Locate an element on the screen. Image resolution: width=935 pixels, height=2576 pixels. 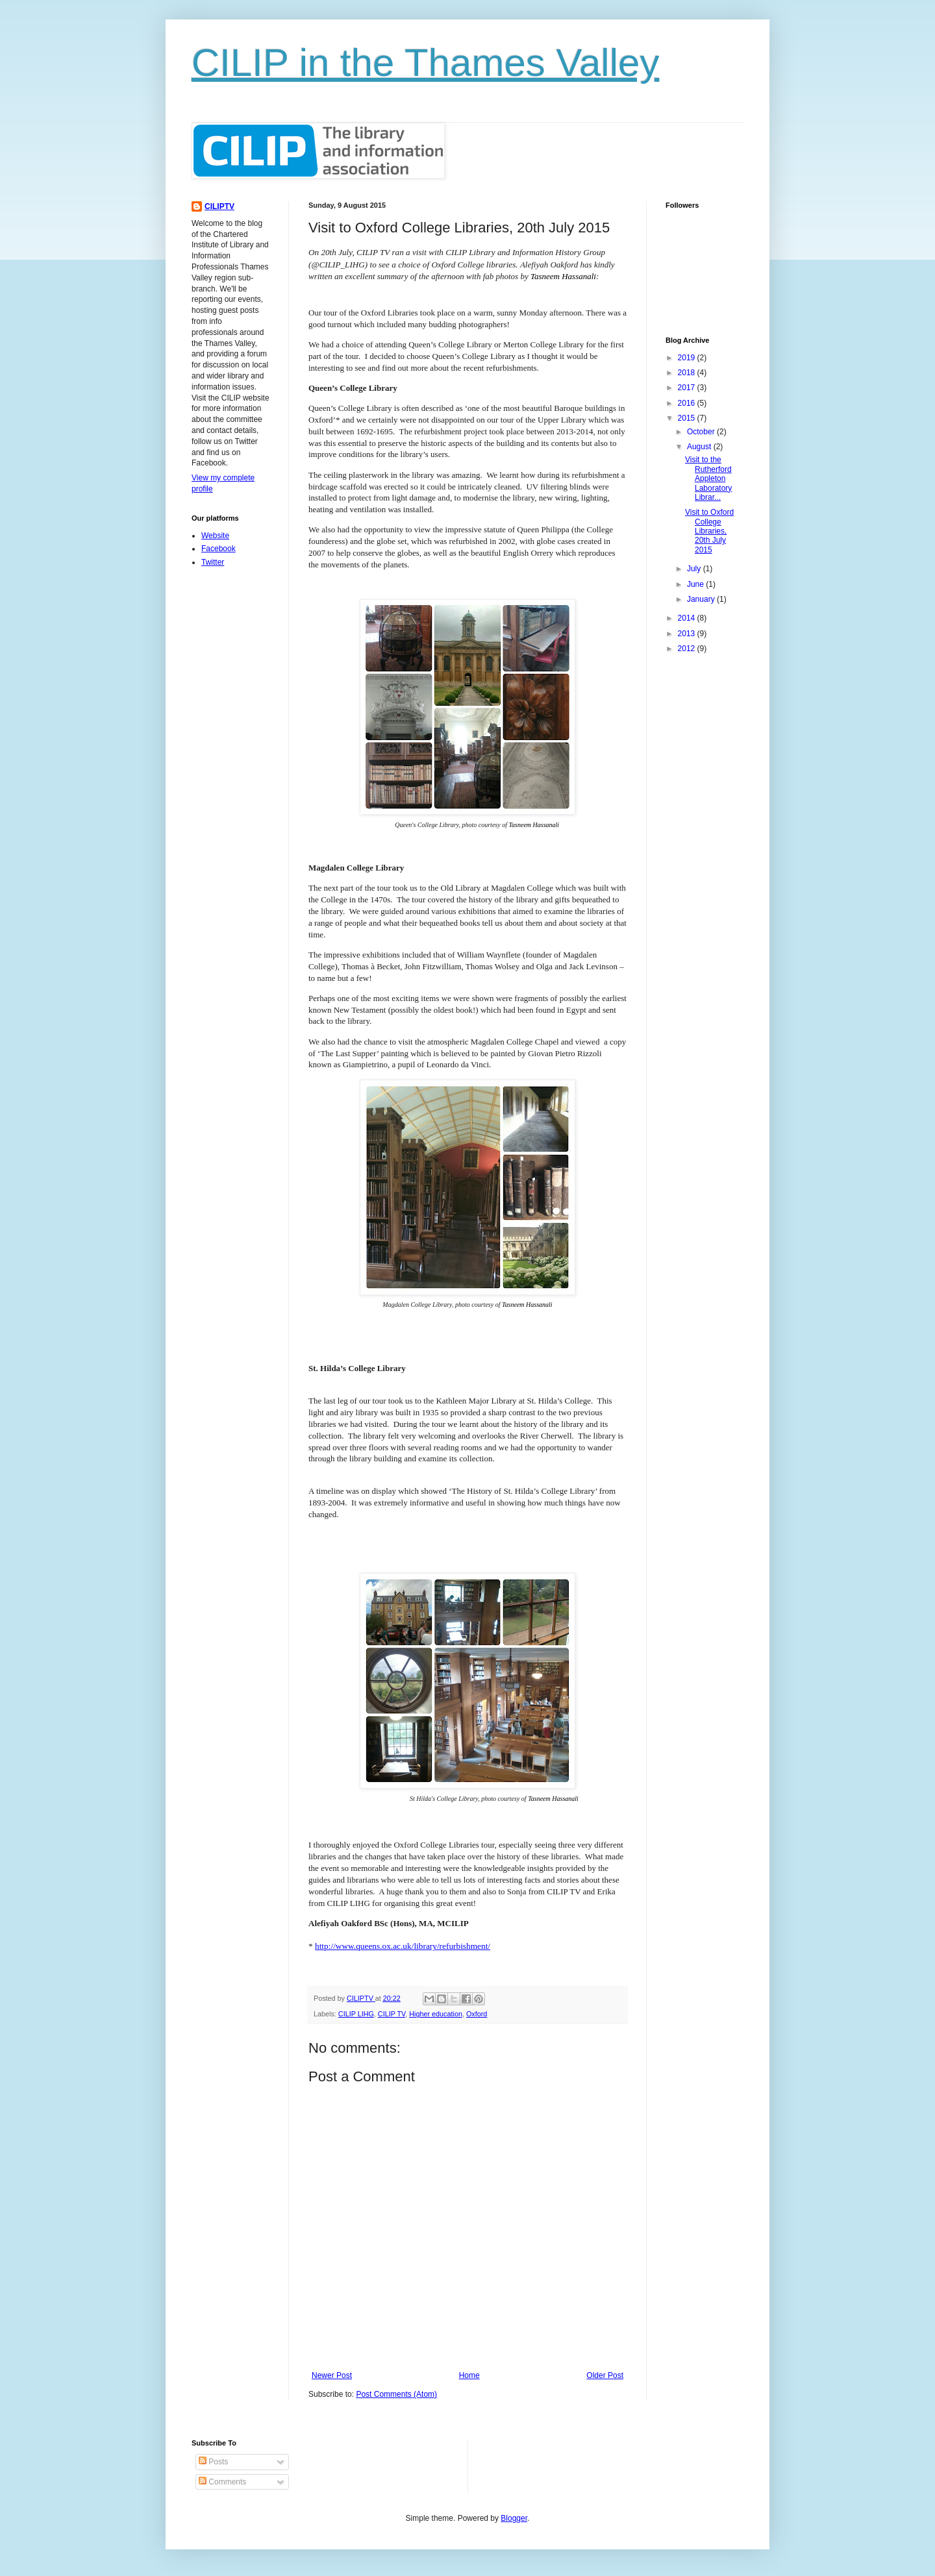
Website is located at coordinates (215, 535).